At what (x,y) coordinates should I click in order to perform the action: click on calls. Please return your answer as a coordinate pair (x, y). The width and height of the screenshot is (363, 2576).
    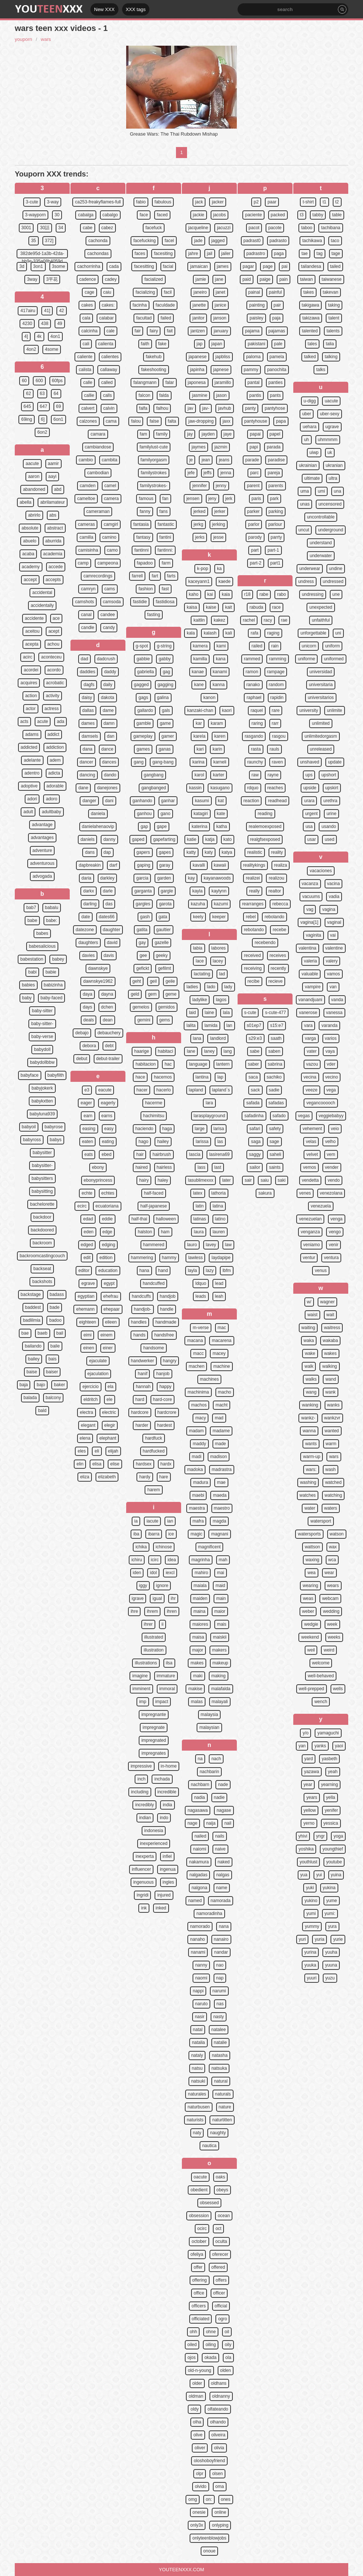
    Looking at the image, I should click on (107, 395).